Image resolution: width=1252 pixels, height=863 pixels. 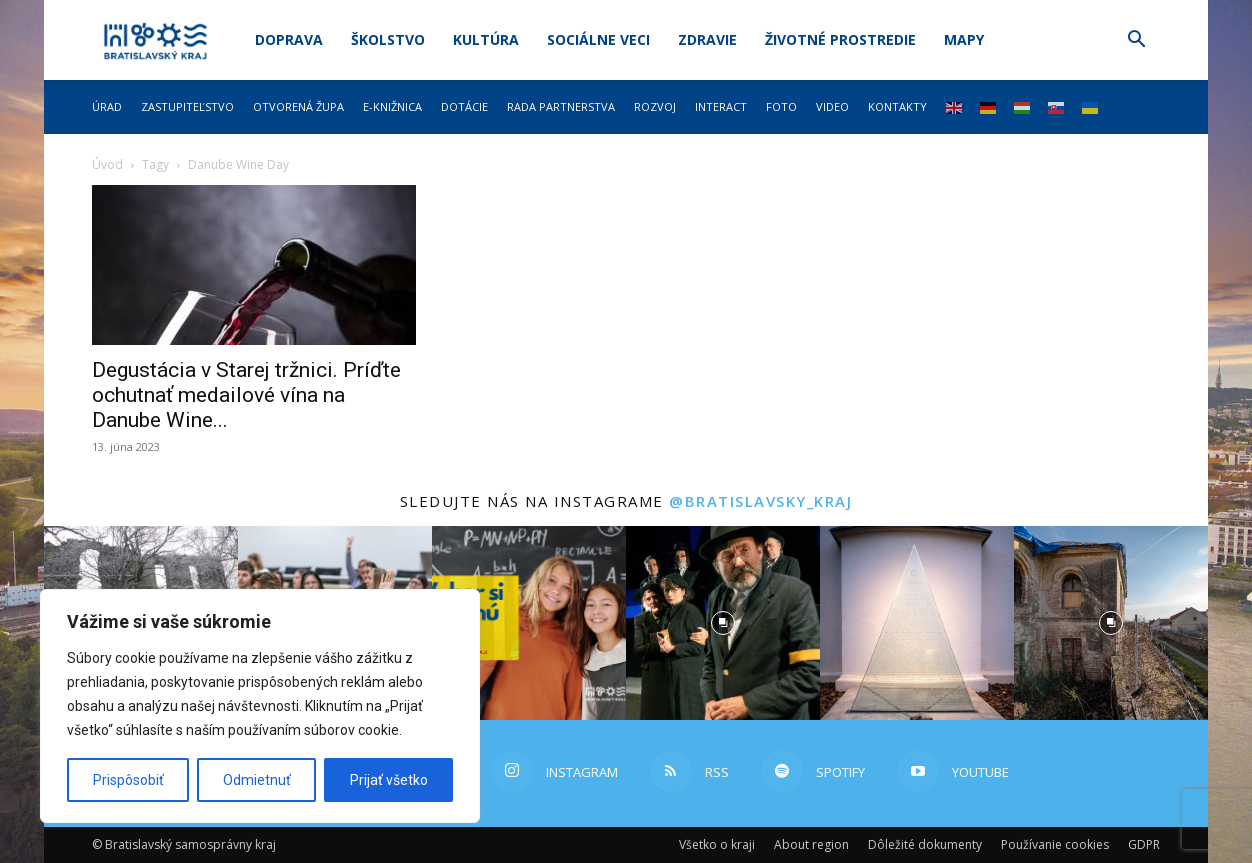 I want to click on Otvorená župa, so click(x=298, y=106).